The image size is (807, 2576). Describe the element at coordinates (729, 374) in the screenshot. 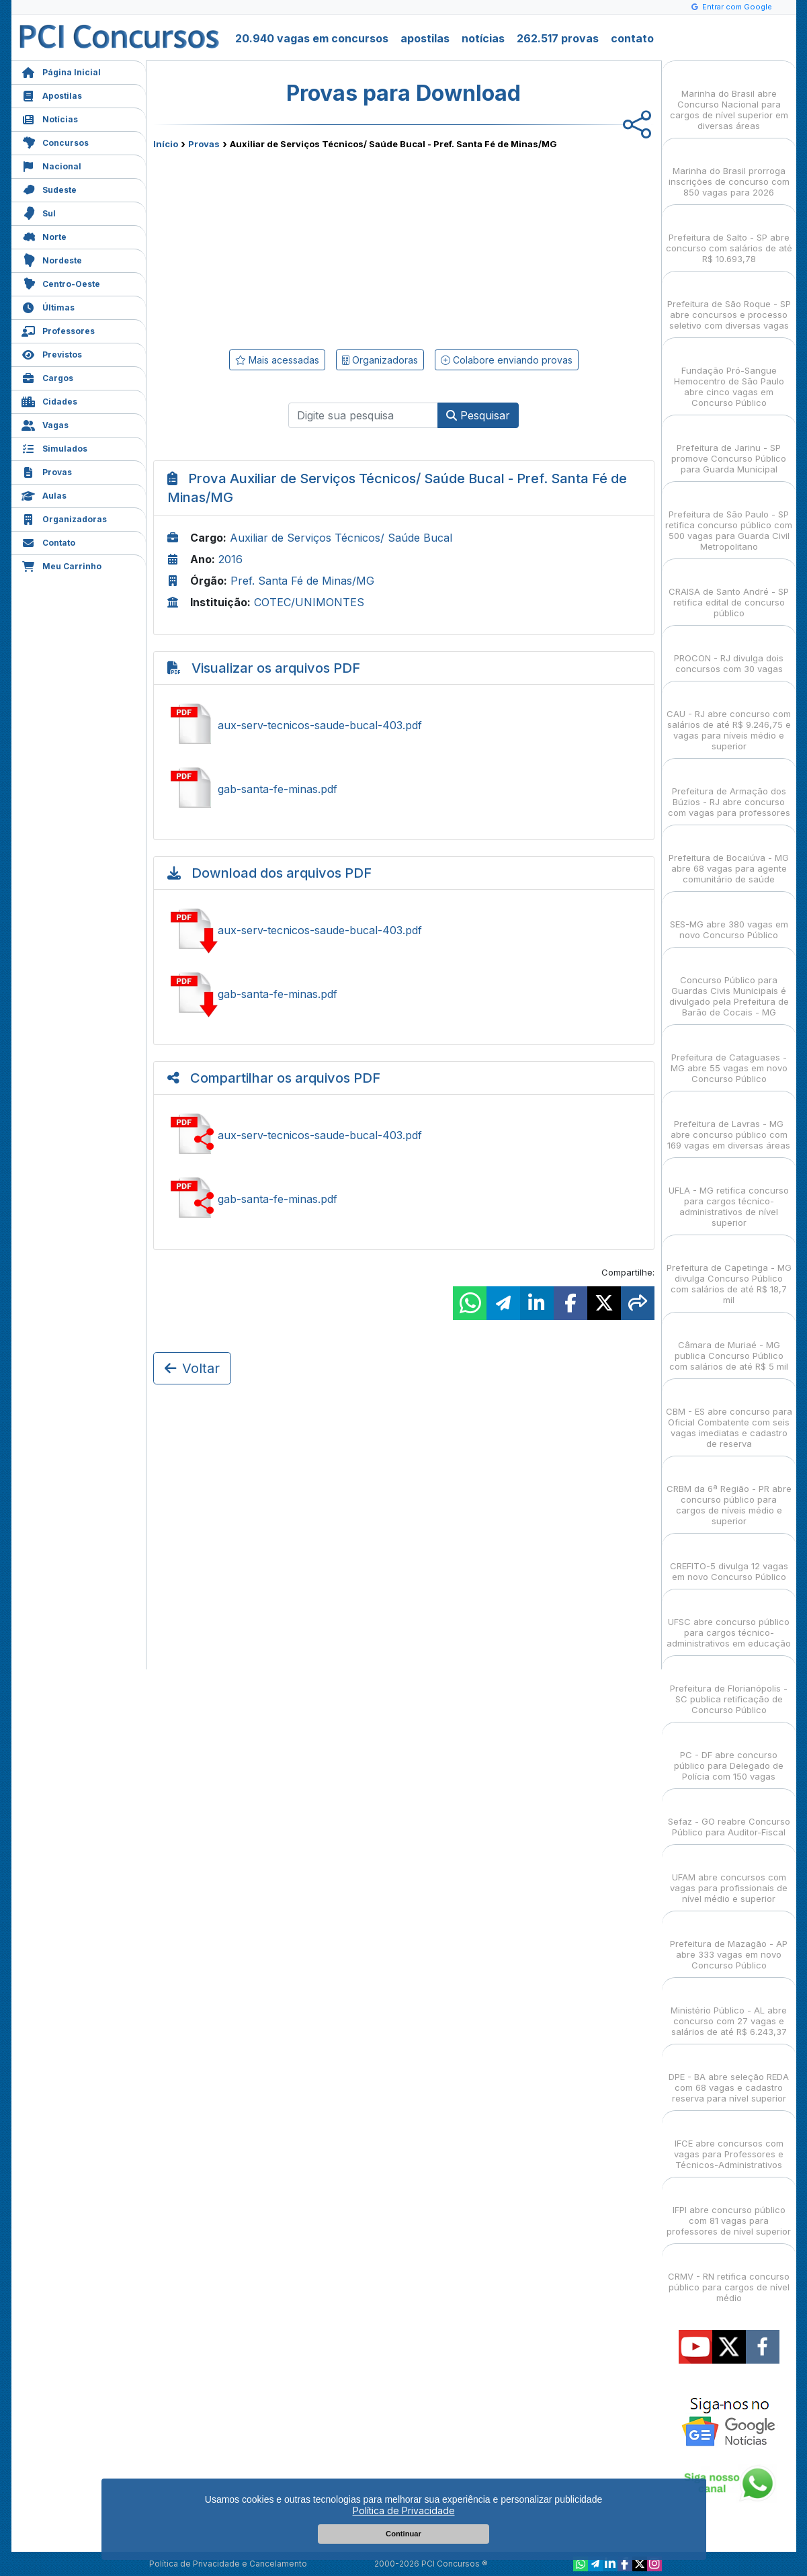

I see `Fundação Pró-Sangue Hemocentro de São Paulo abre cinco vagas em Concurso Público` at that location.